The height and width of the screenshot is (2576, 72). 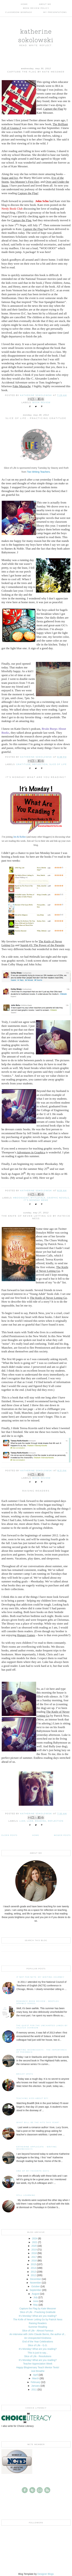 I want to click on 2024, so click(x=34, y=2238).